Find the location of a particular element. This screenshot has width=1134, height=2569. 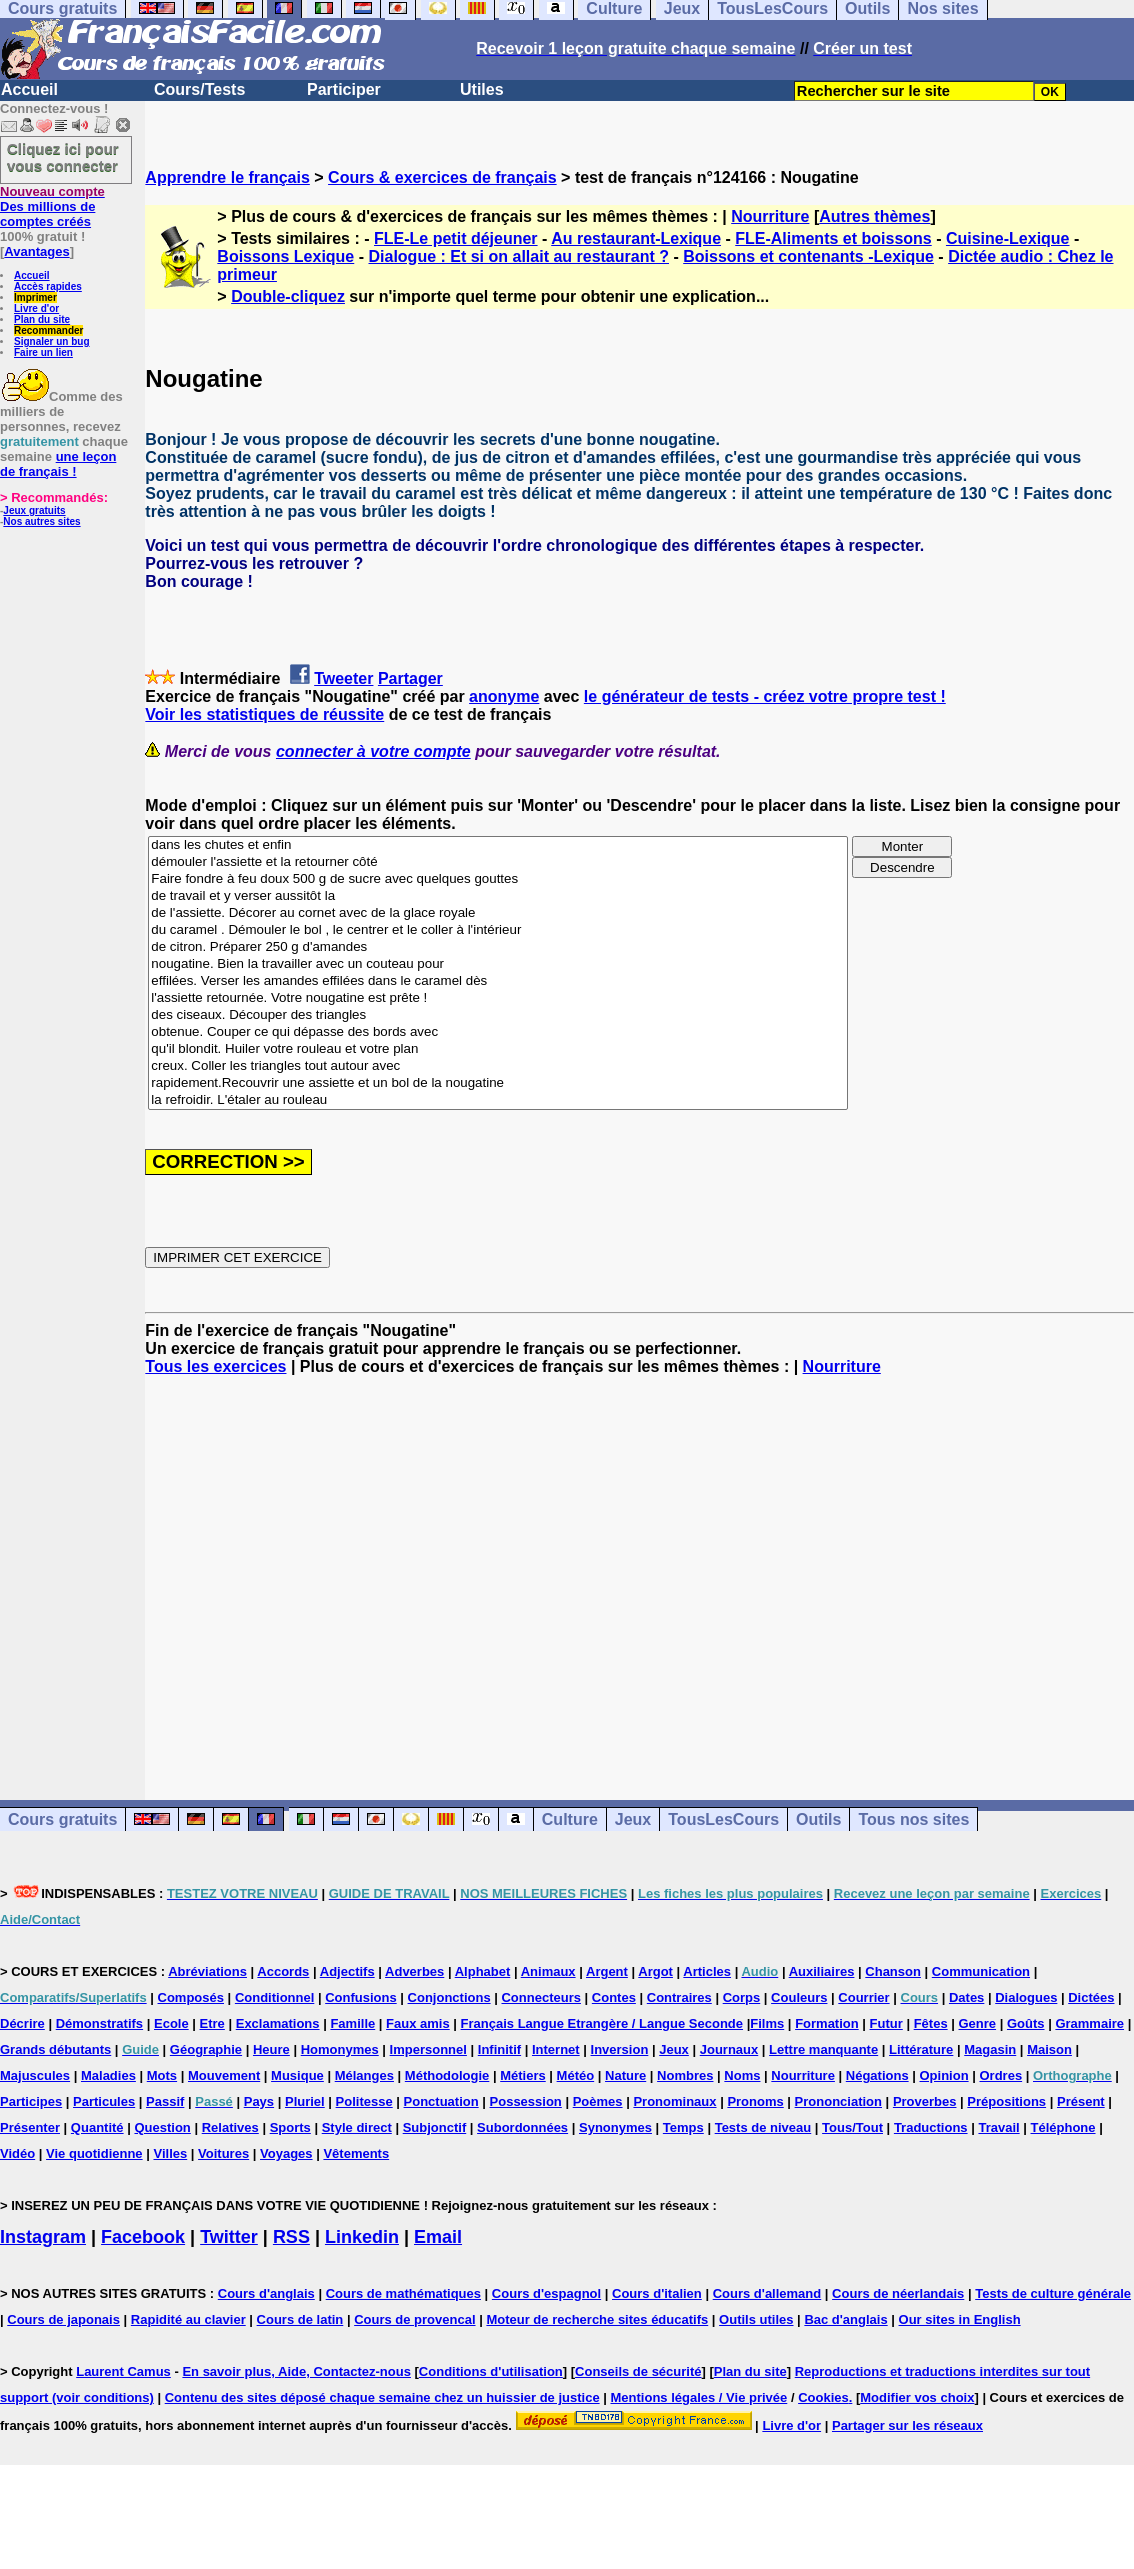

Cours d'allemand is located at coordinates (767, 2293).